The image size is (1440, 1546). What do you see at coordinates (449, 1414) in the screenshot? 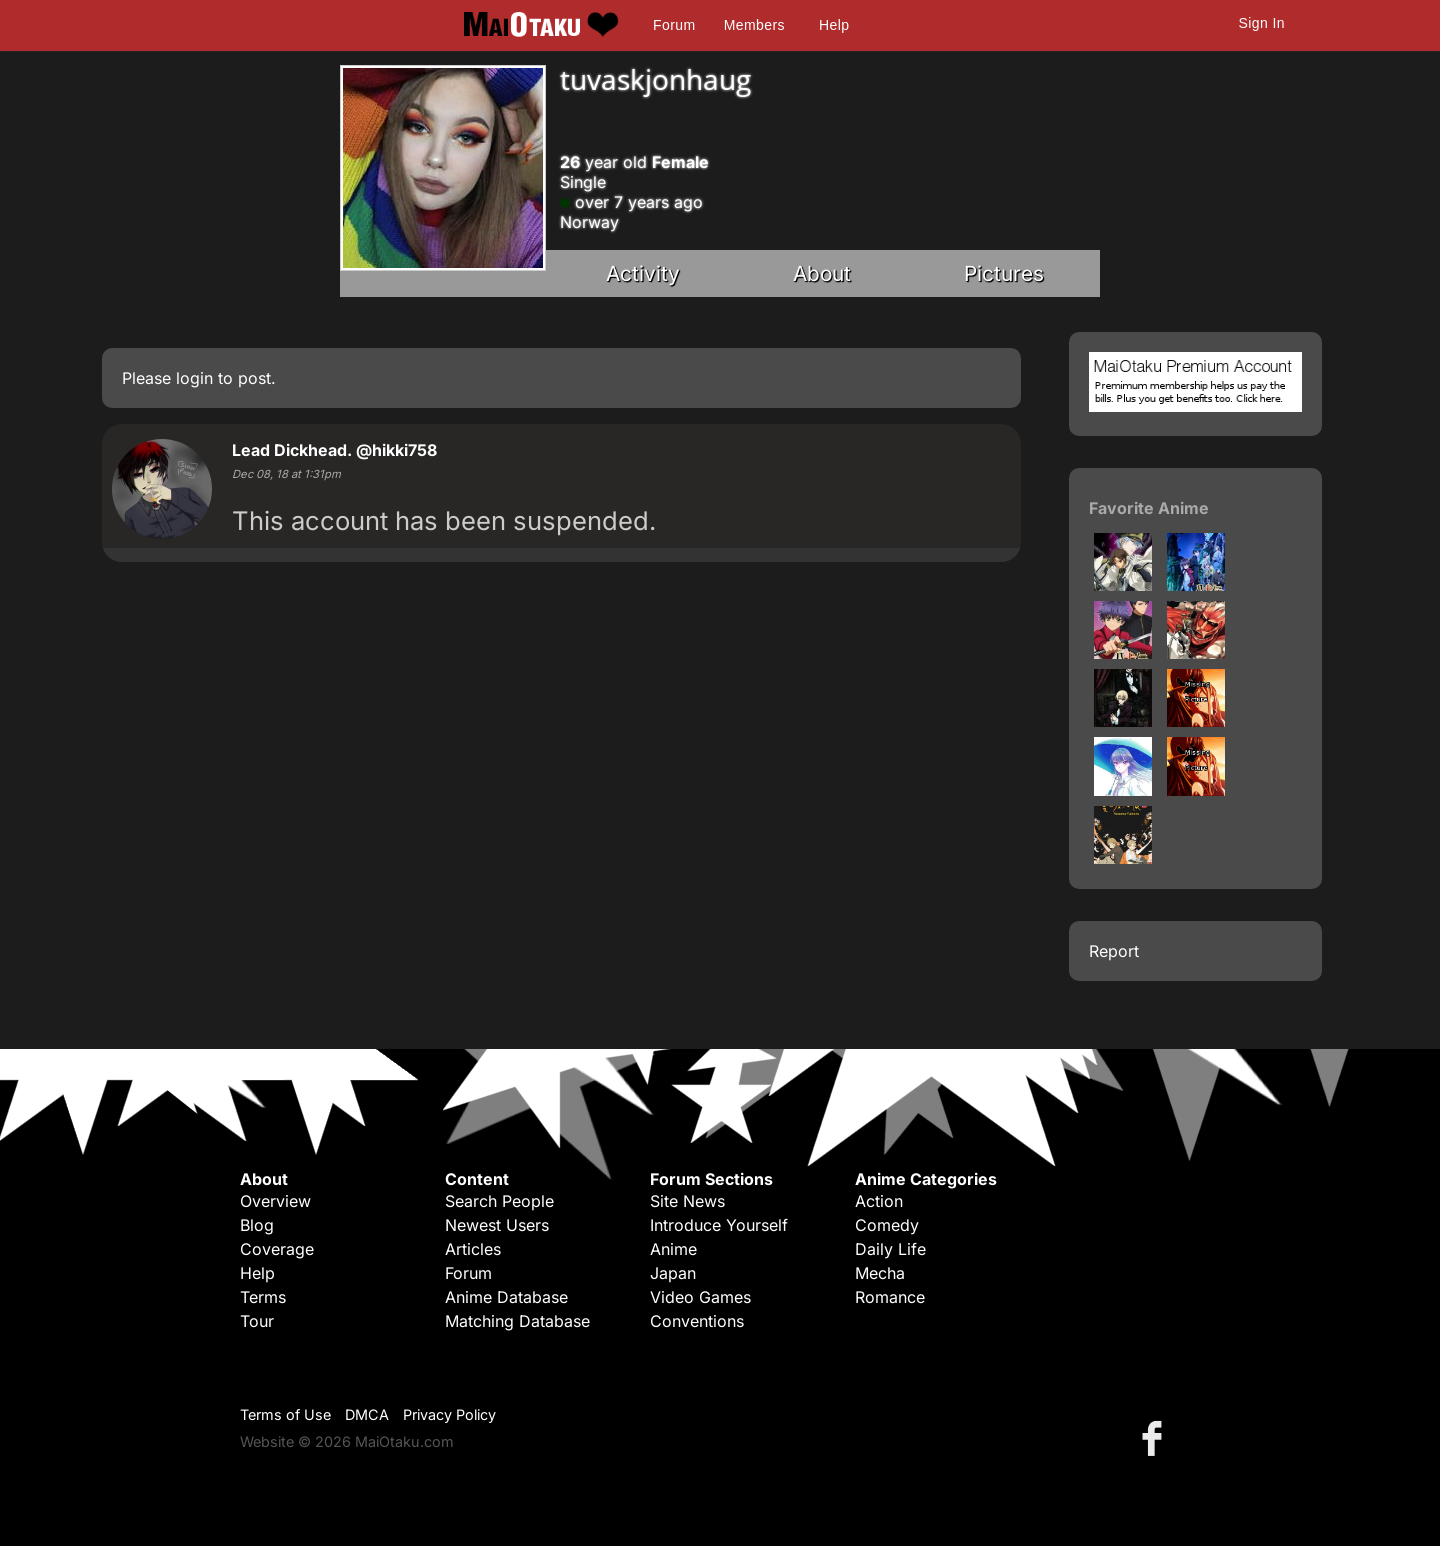
I see `Privacy Policy` at bounding box center [449, 1414].